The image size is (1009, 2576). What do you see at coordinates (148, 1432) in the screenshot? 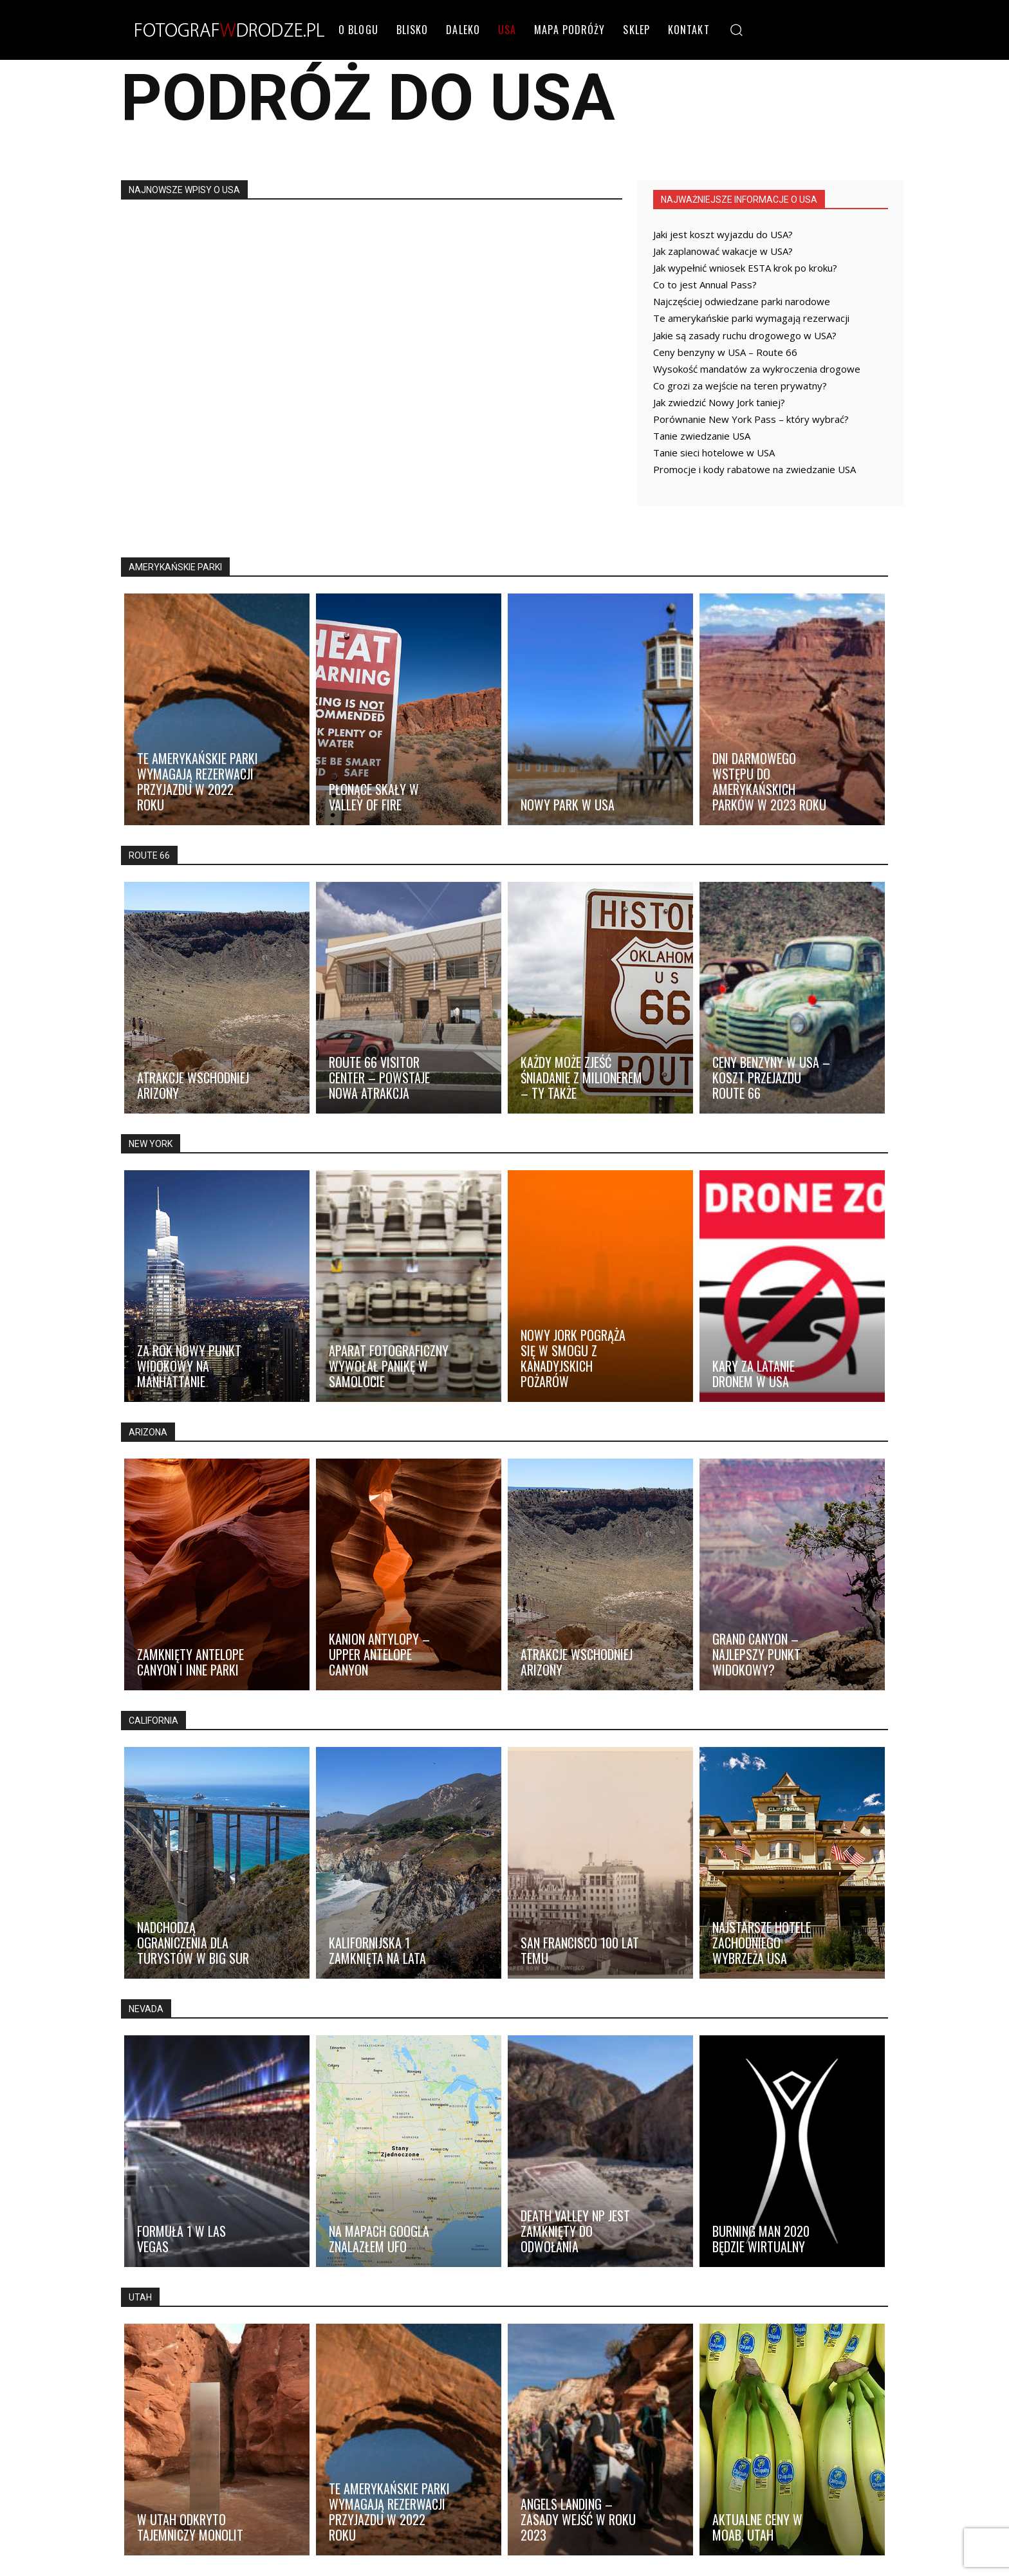
I see `ARIZONA` at bounding box center [148, 1432].